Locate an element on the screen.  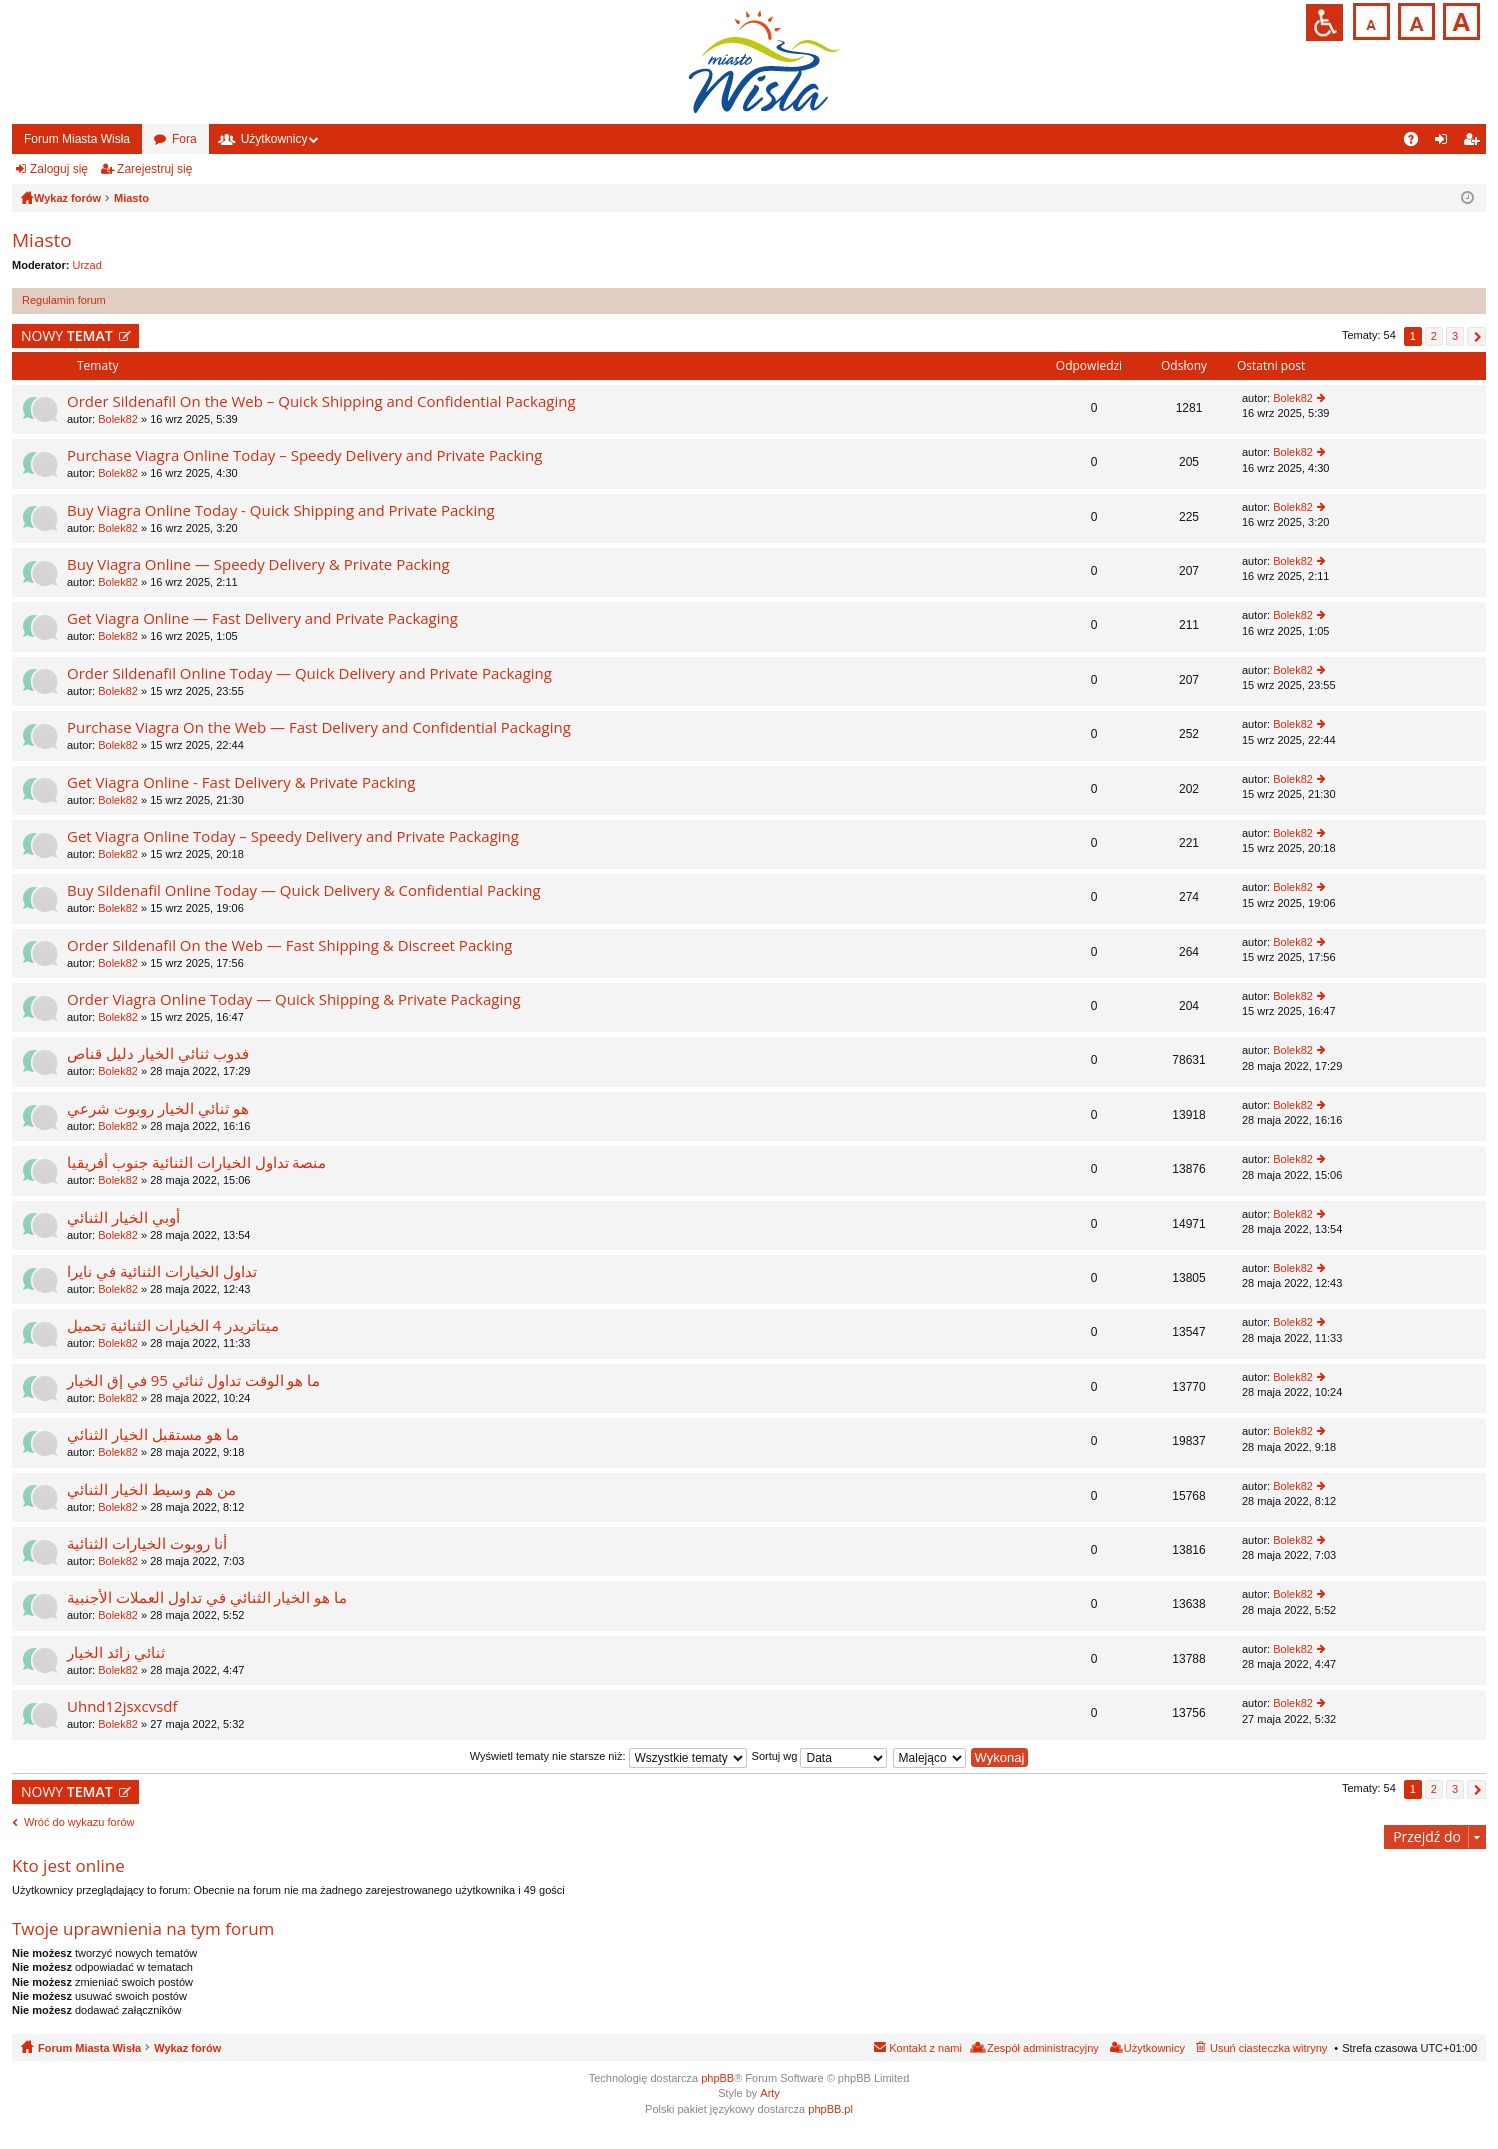
Zaloguj się is located at coordinates (59, 169).